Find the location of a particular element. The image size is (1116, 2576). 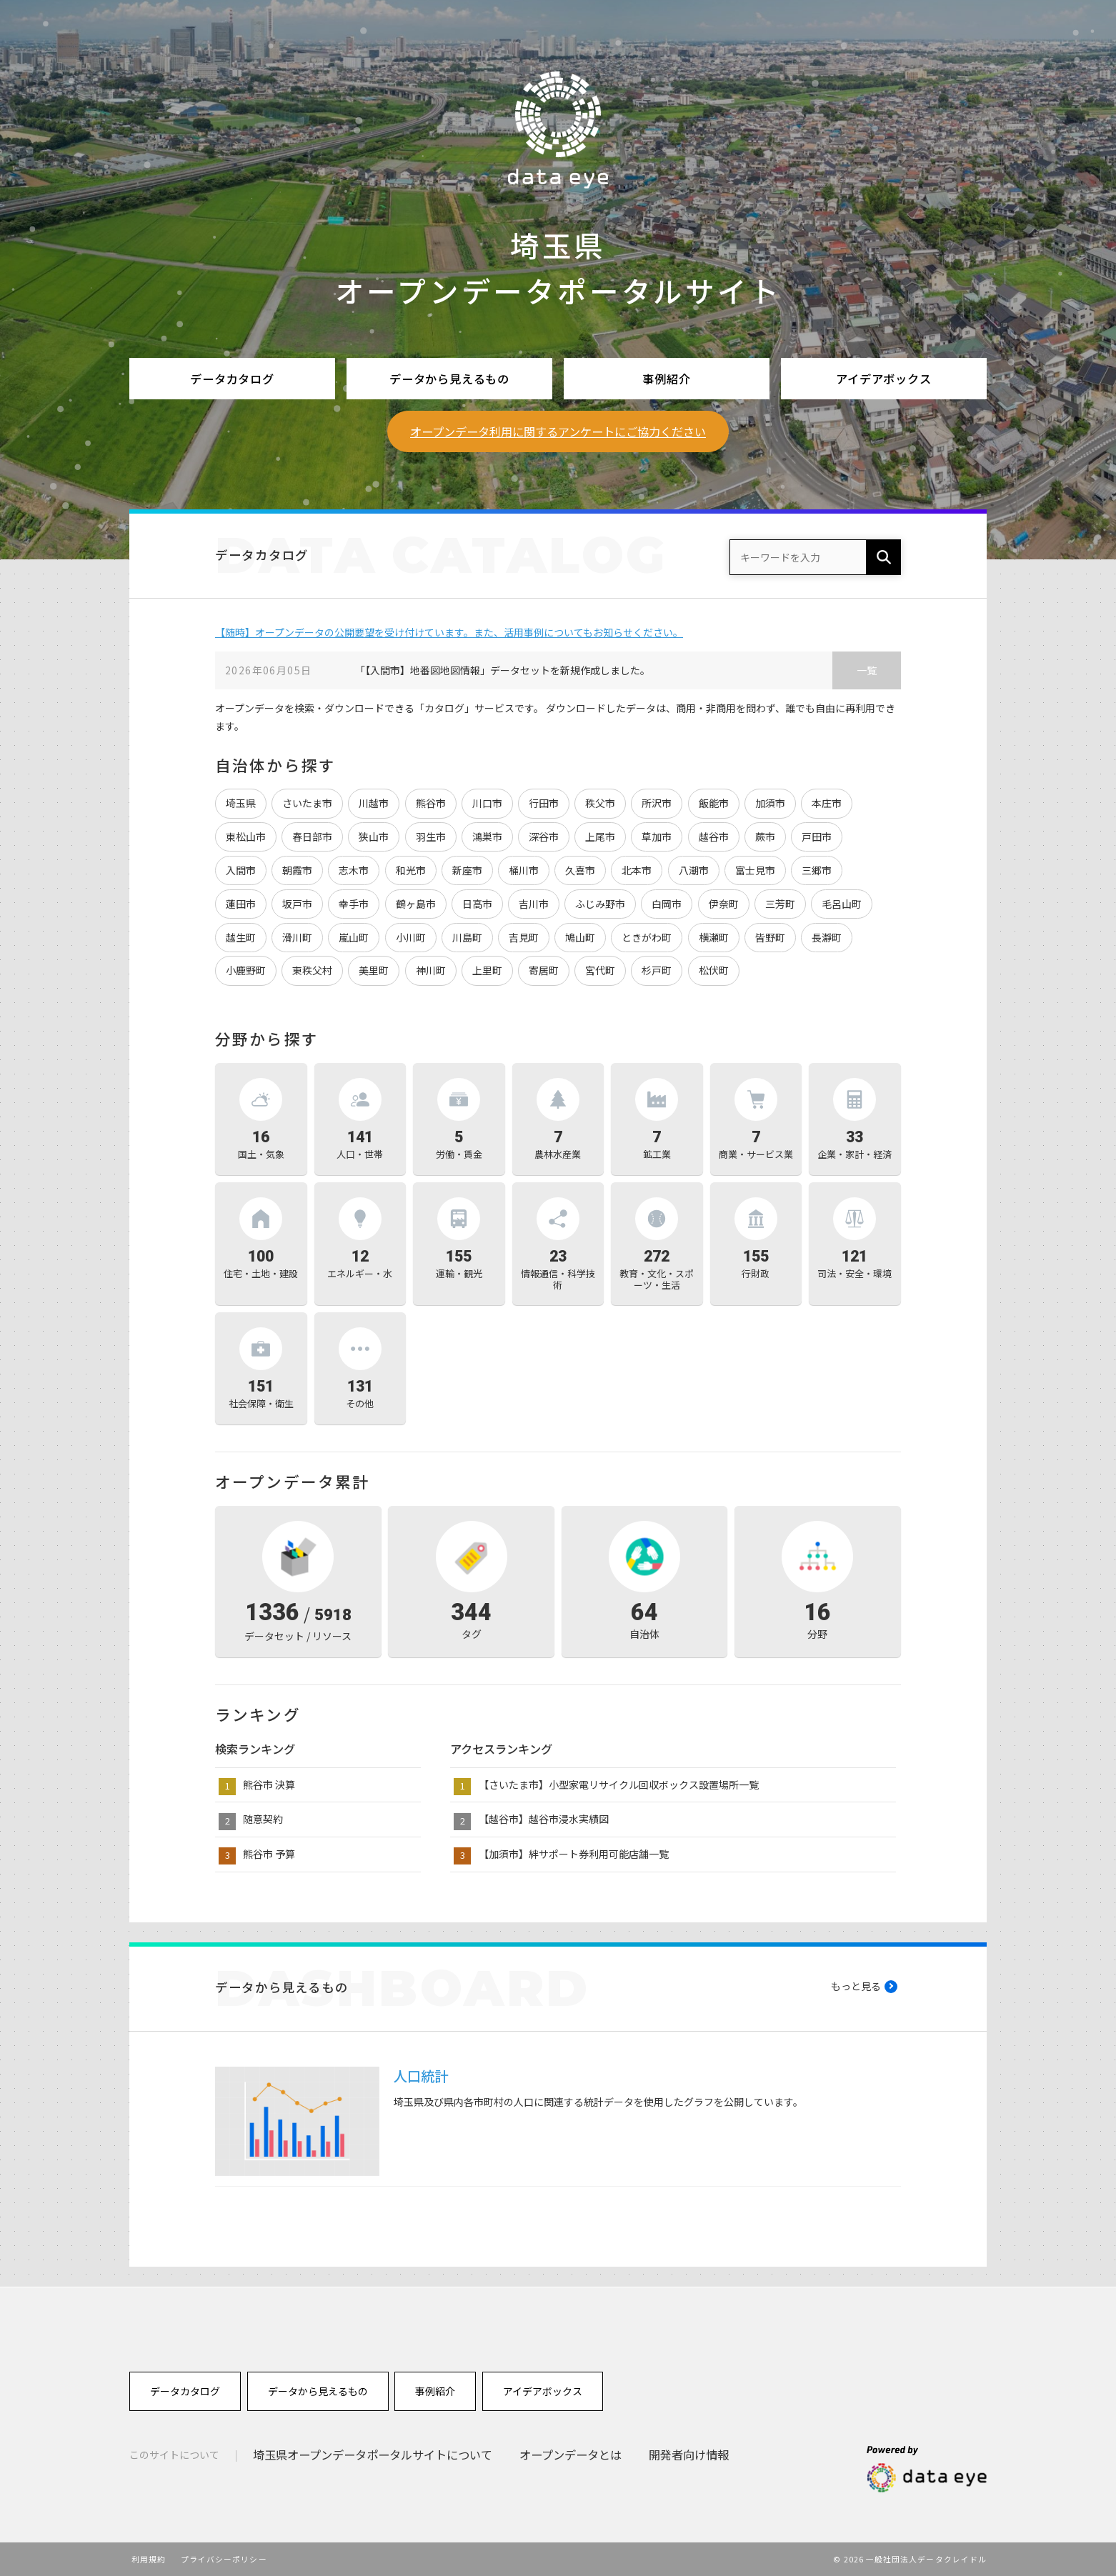

幸手市 is located at coordinates (354, 904).